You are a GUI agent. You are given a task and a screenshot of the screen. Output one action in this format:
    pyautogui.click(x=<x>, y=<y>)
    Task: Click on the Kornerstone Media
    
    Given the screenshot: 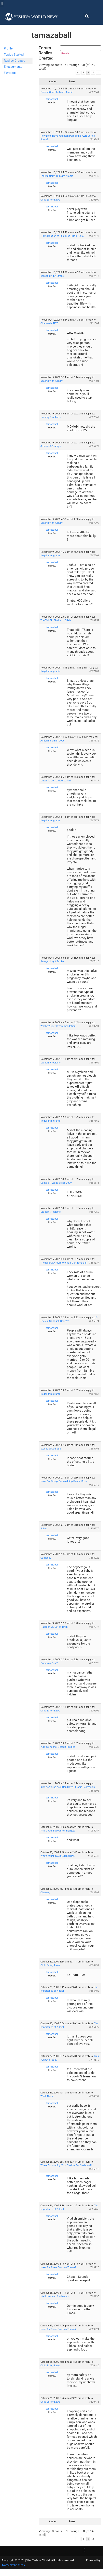 What is the action you would take?
    pyautogui.click(x=14, y=2571)
    